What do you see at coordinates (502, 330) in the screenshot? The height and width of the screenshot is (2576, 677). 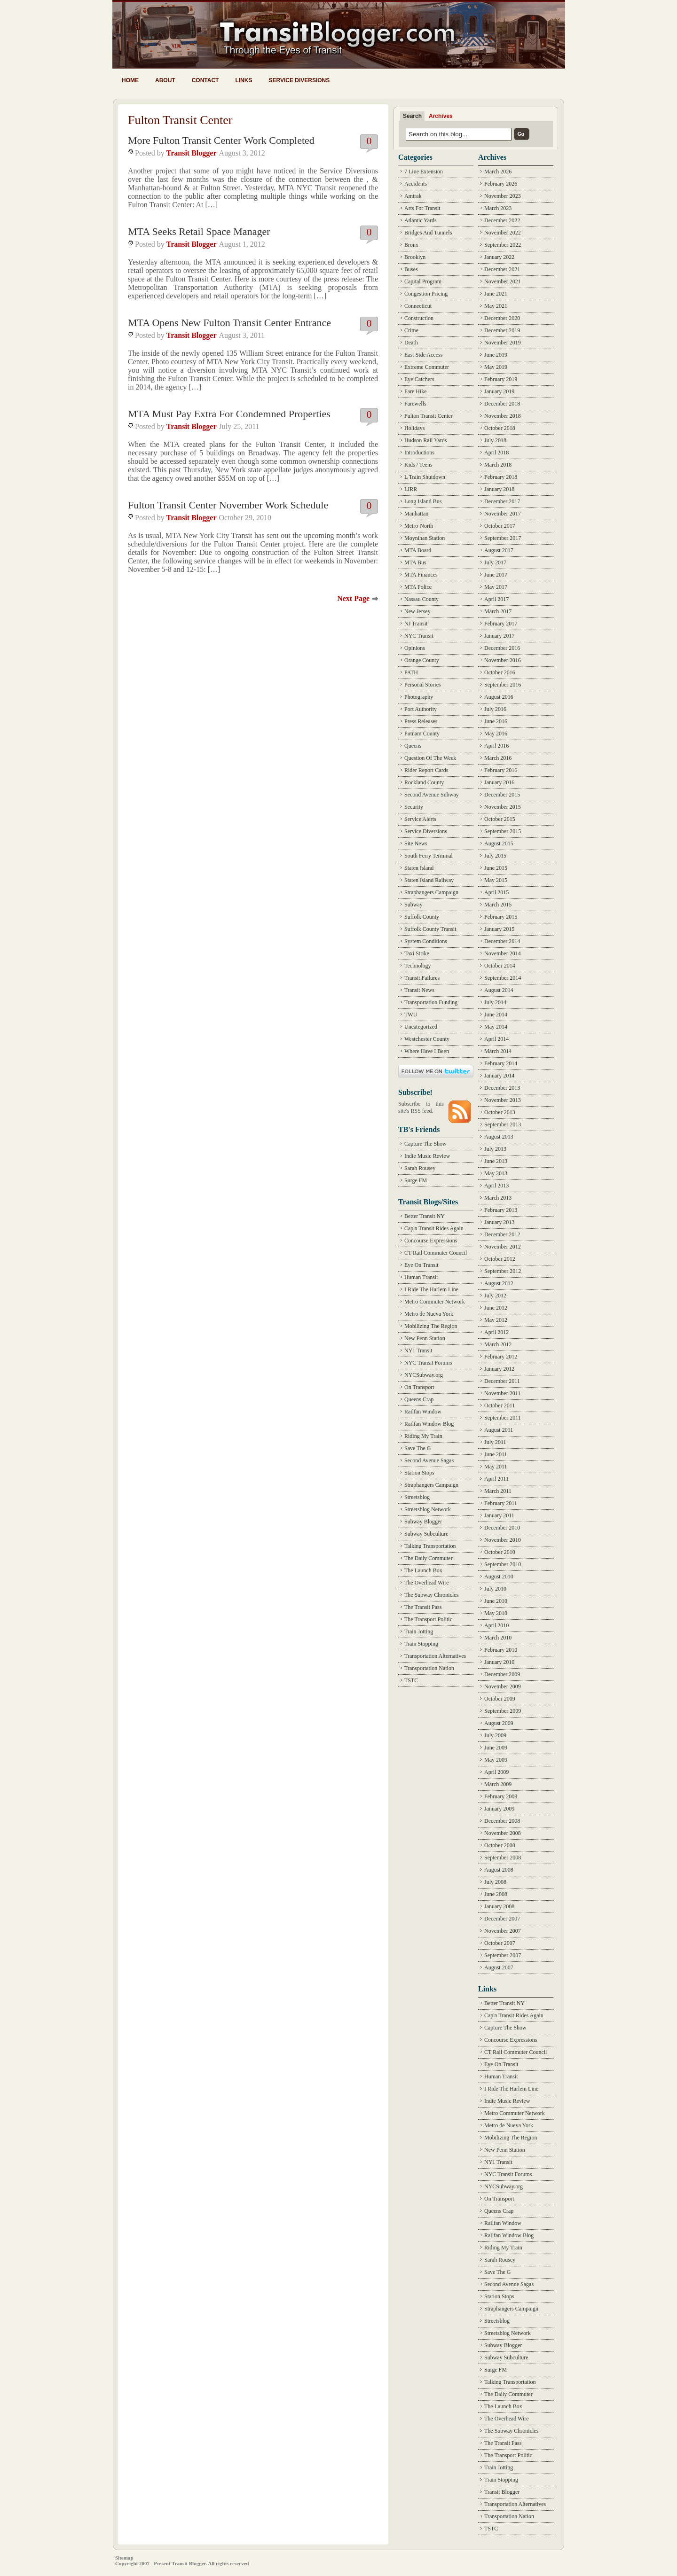 I see `December 2019` at bounding box center [502, 330].